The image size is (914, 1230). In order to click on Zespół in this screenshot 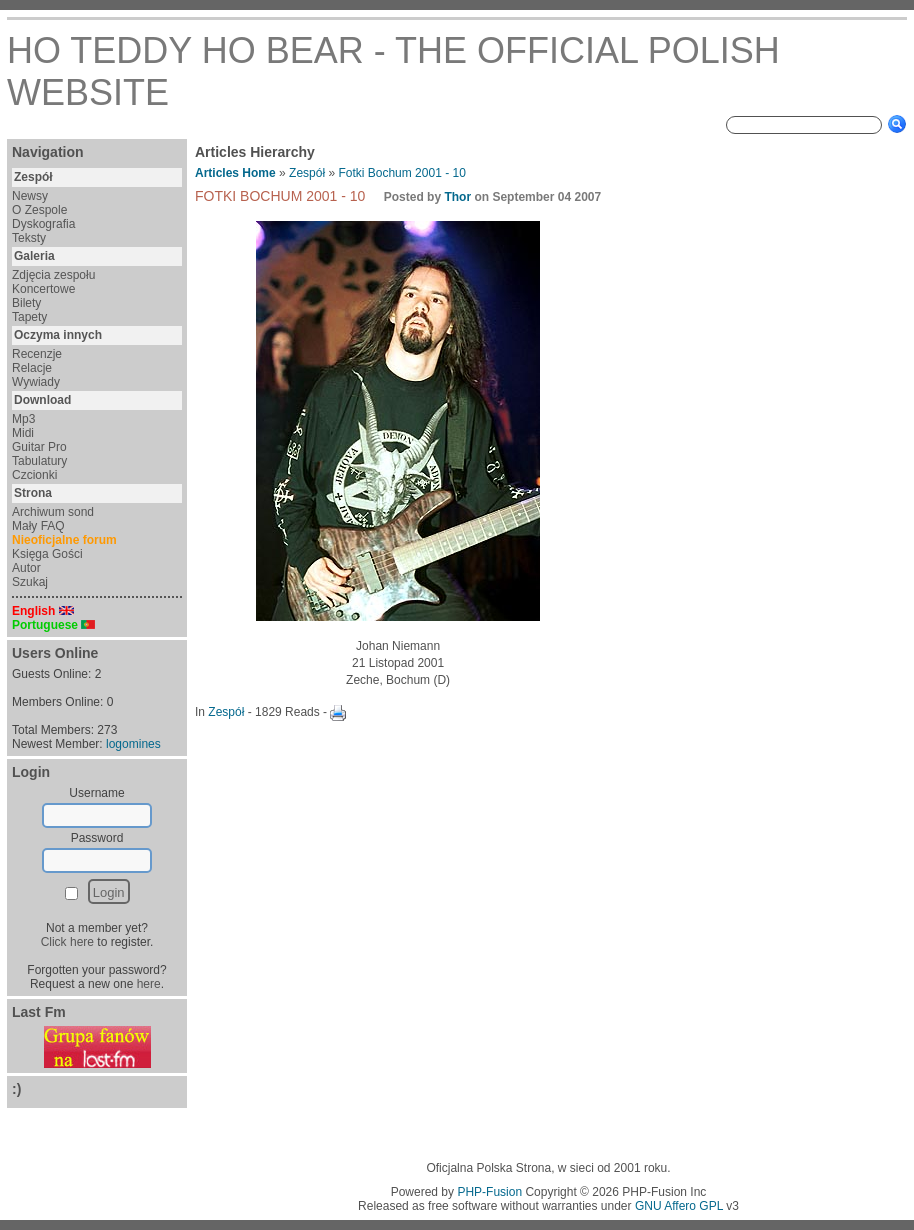, I will do `click(307, 173)`.